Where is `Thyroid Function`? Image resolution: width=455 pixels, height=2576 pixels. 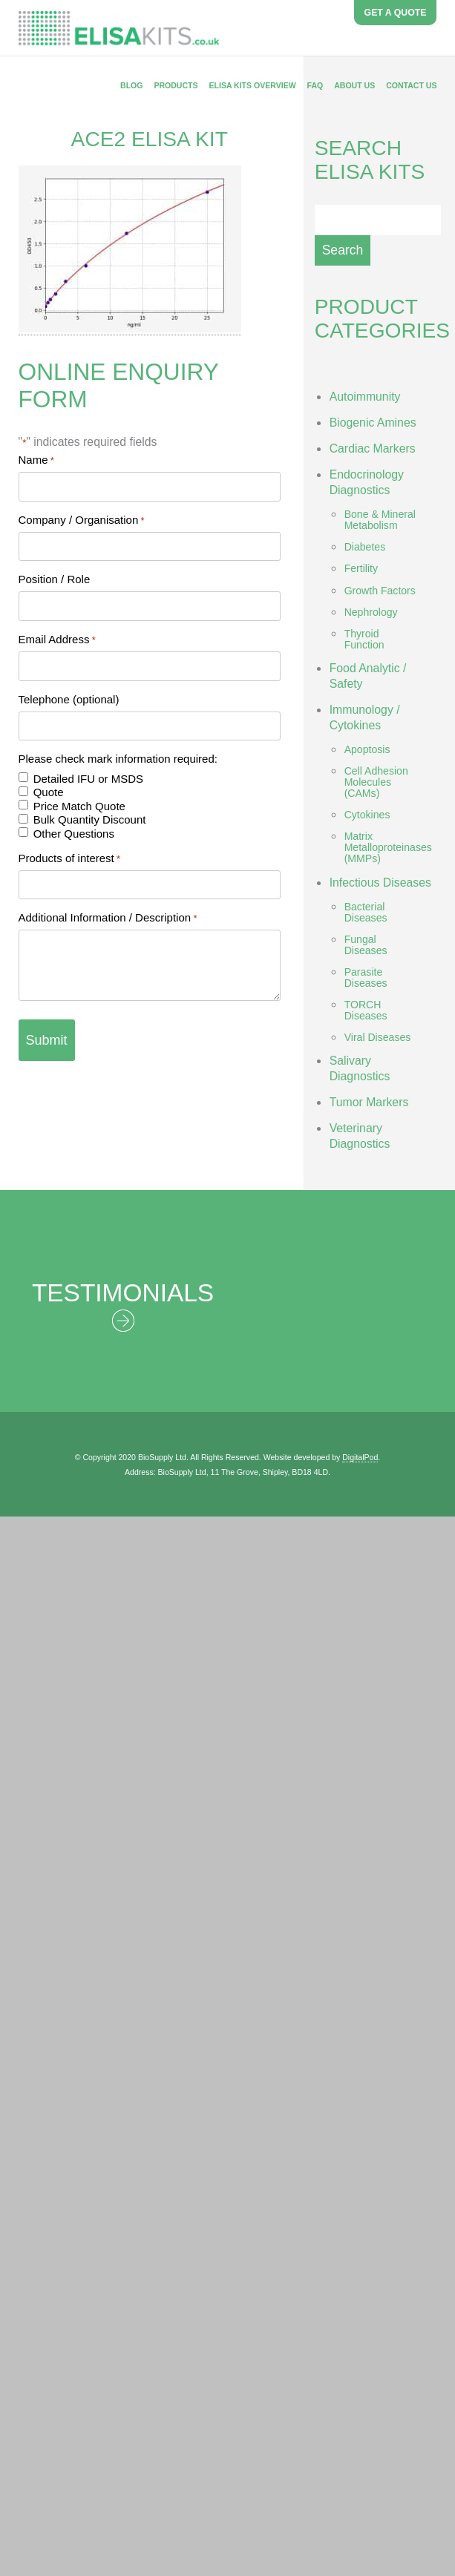 Thyroid Function is located at coordinates (364, 639).